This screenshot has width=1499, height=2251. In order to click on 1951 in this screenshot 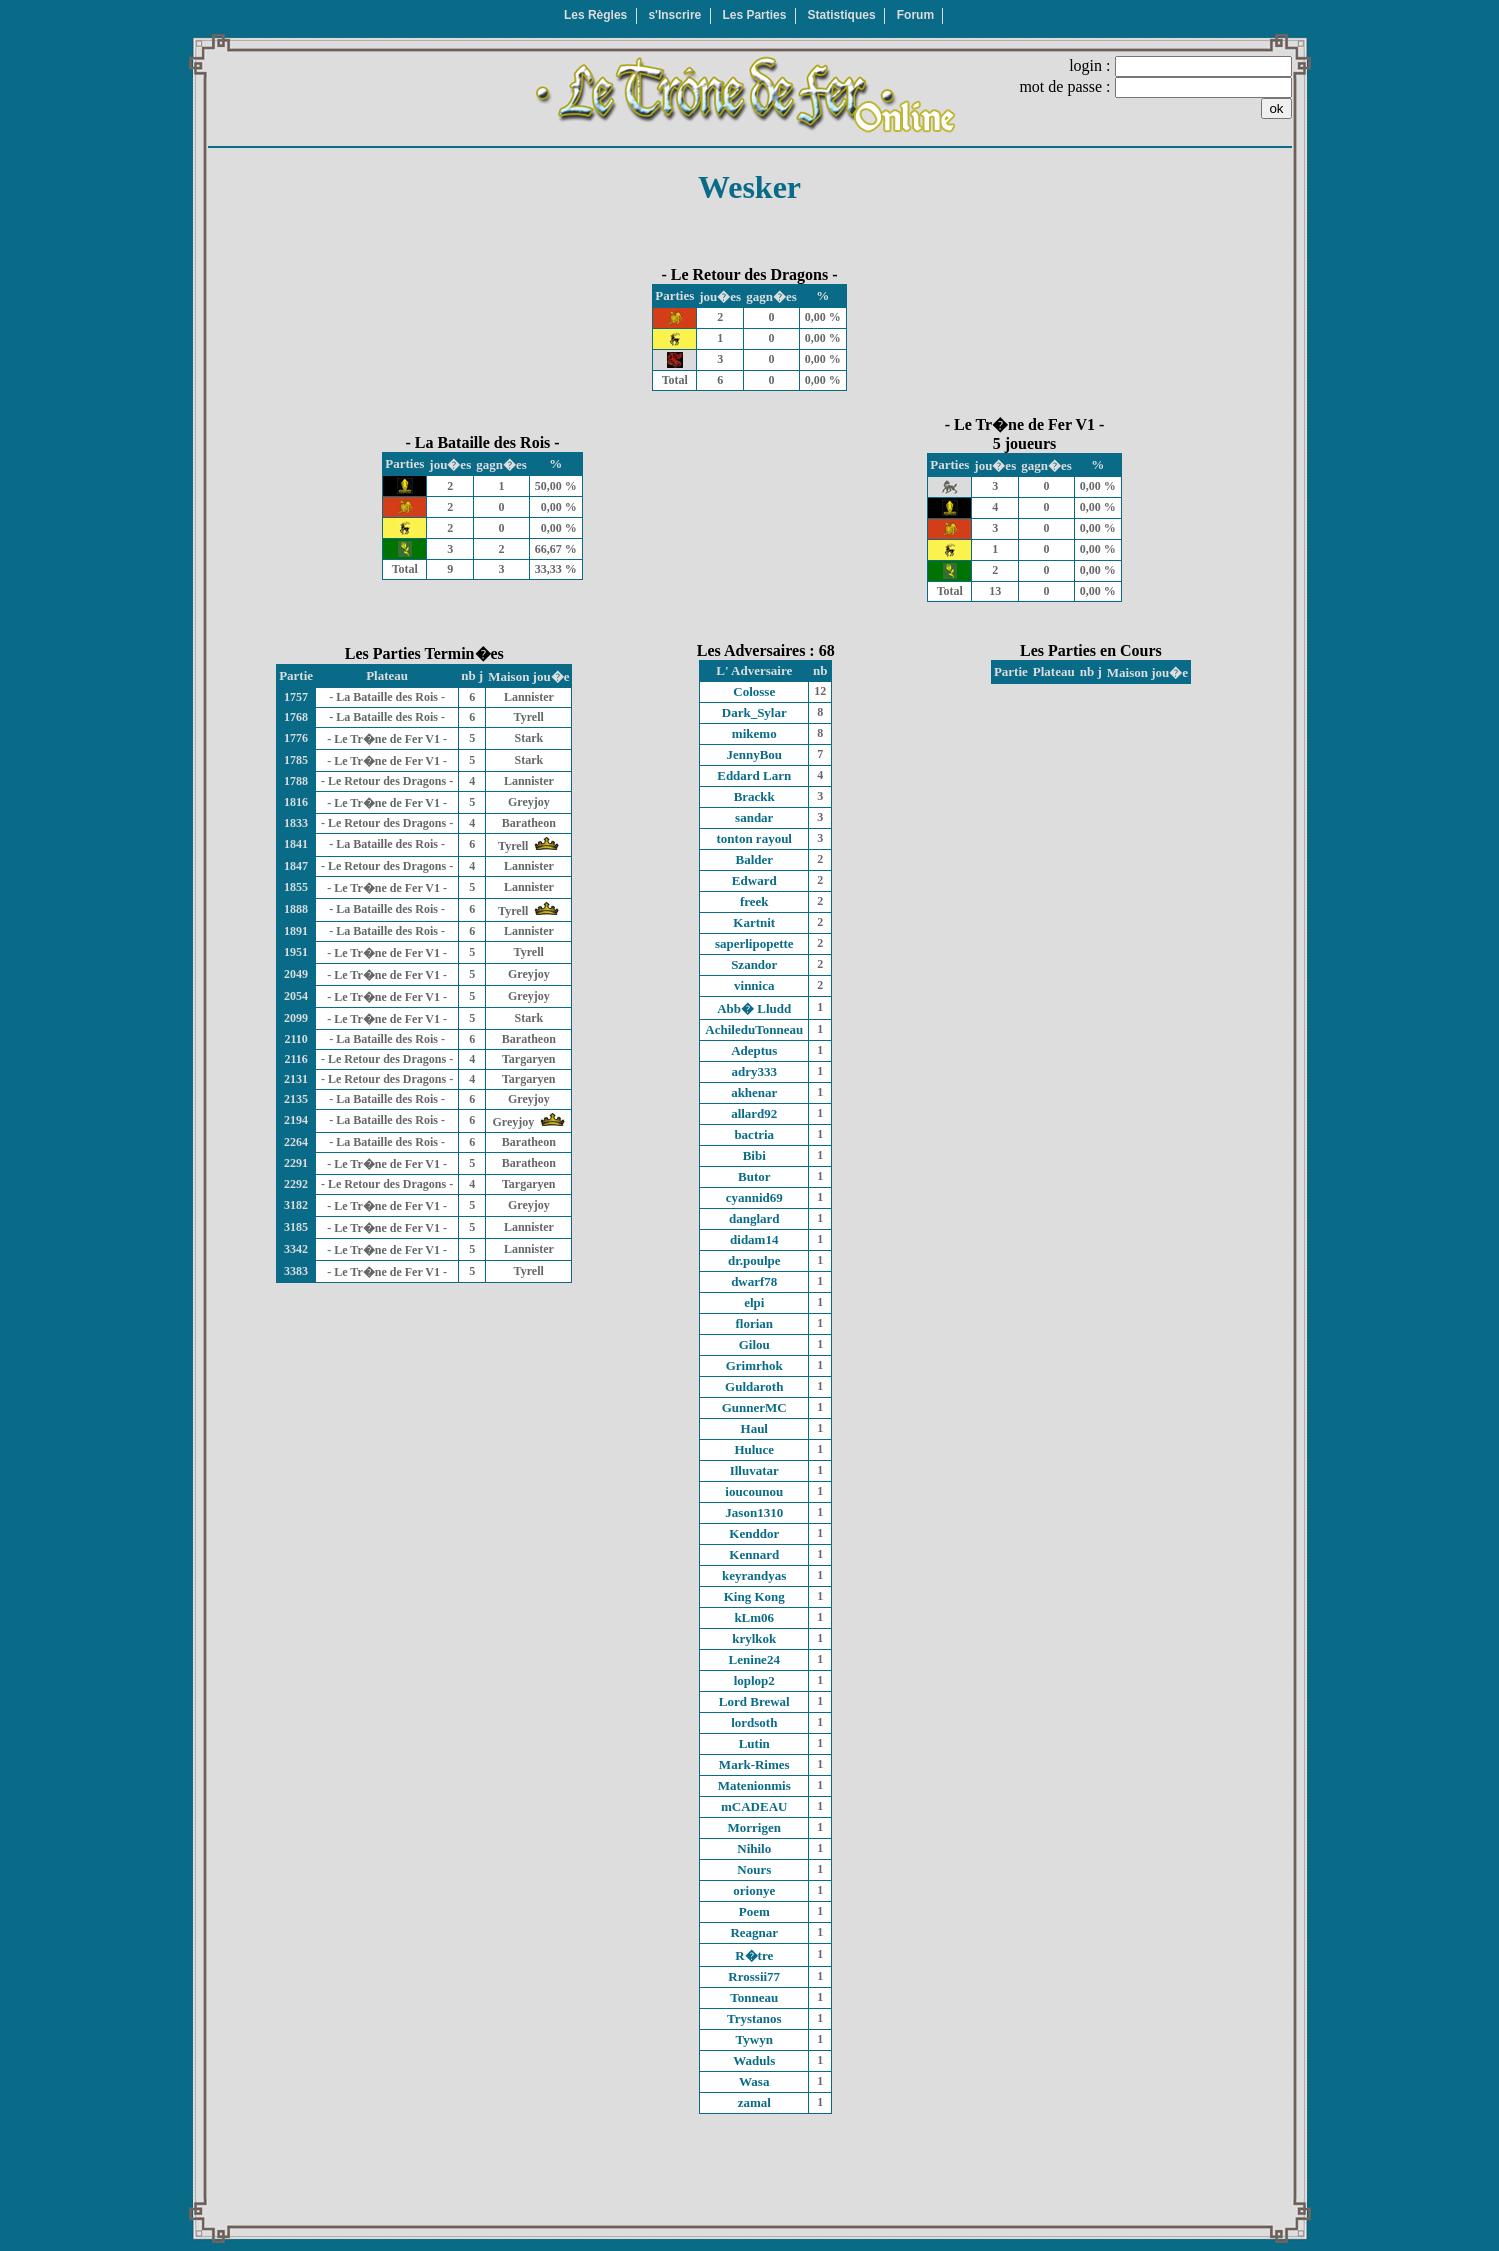, I will do `click(296, 952)`.